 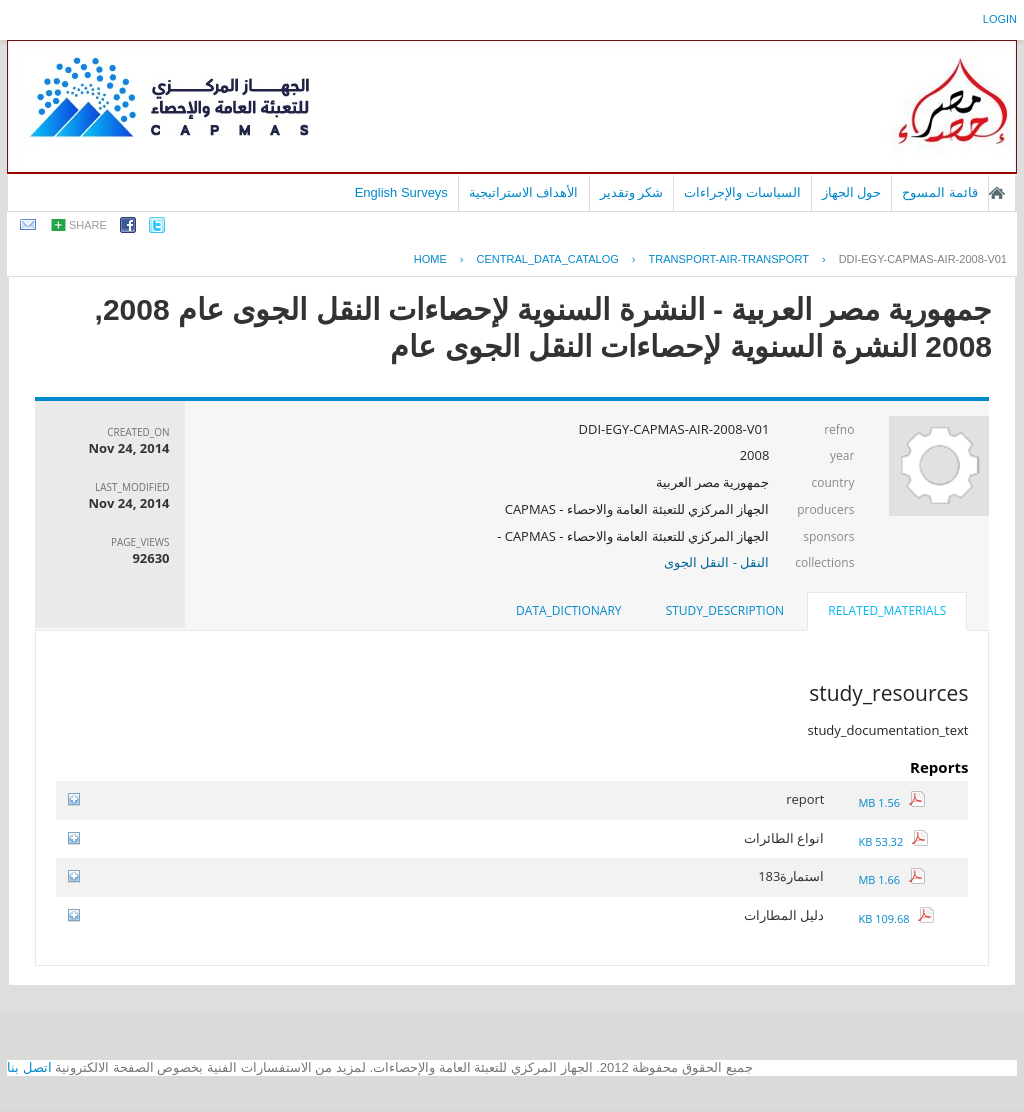 I want to click on 53.32 KB, so click(x=892, y=841).